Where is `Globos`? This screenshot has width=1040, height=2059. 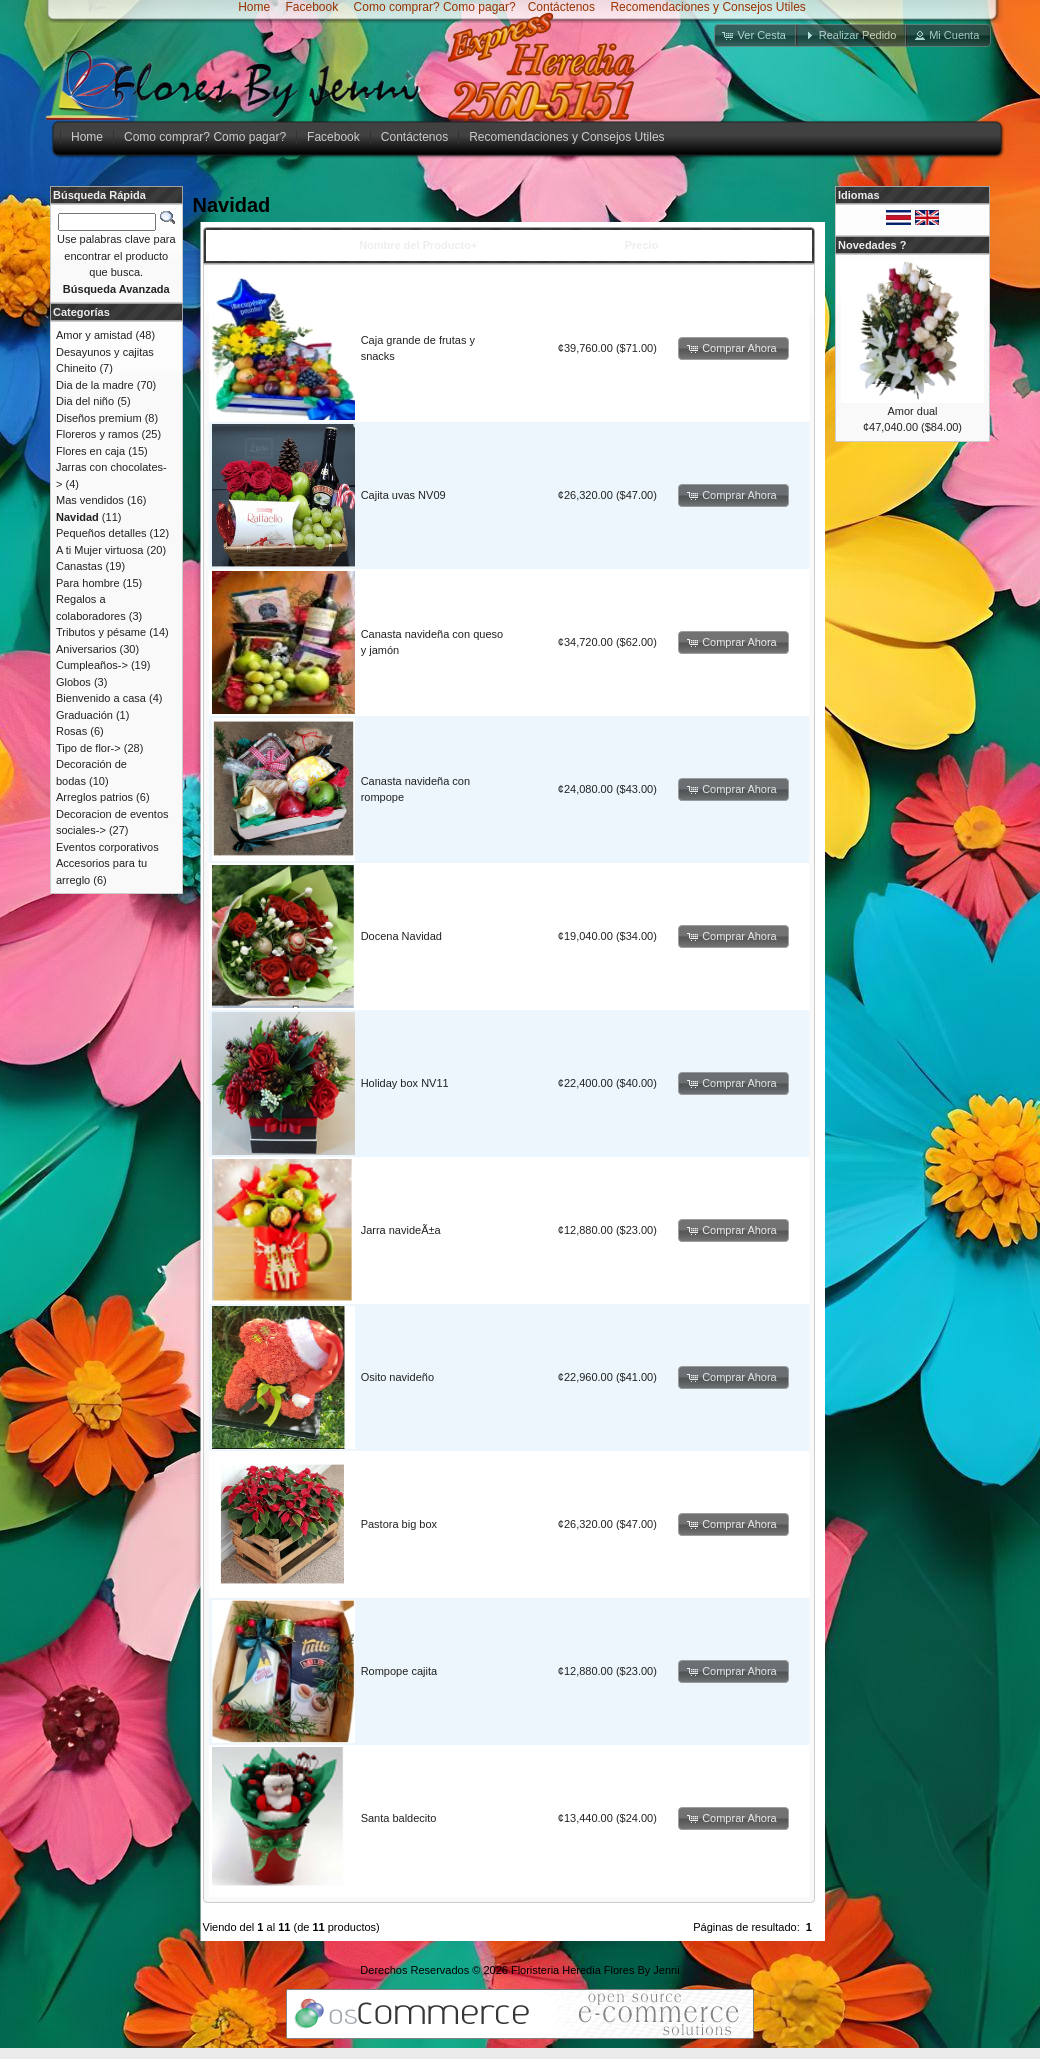
Globos is located at coordinates (73, 682).